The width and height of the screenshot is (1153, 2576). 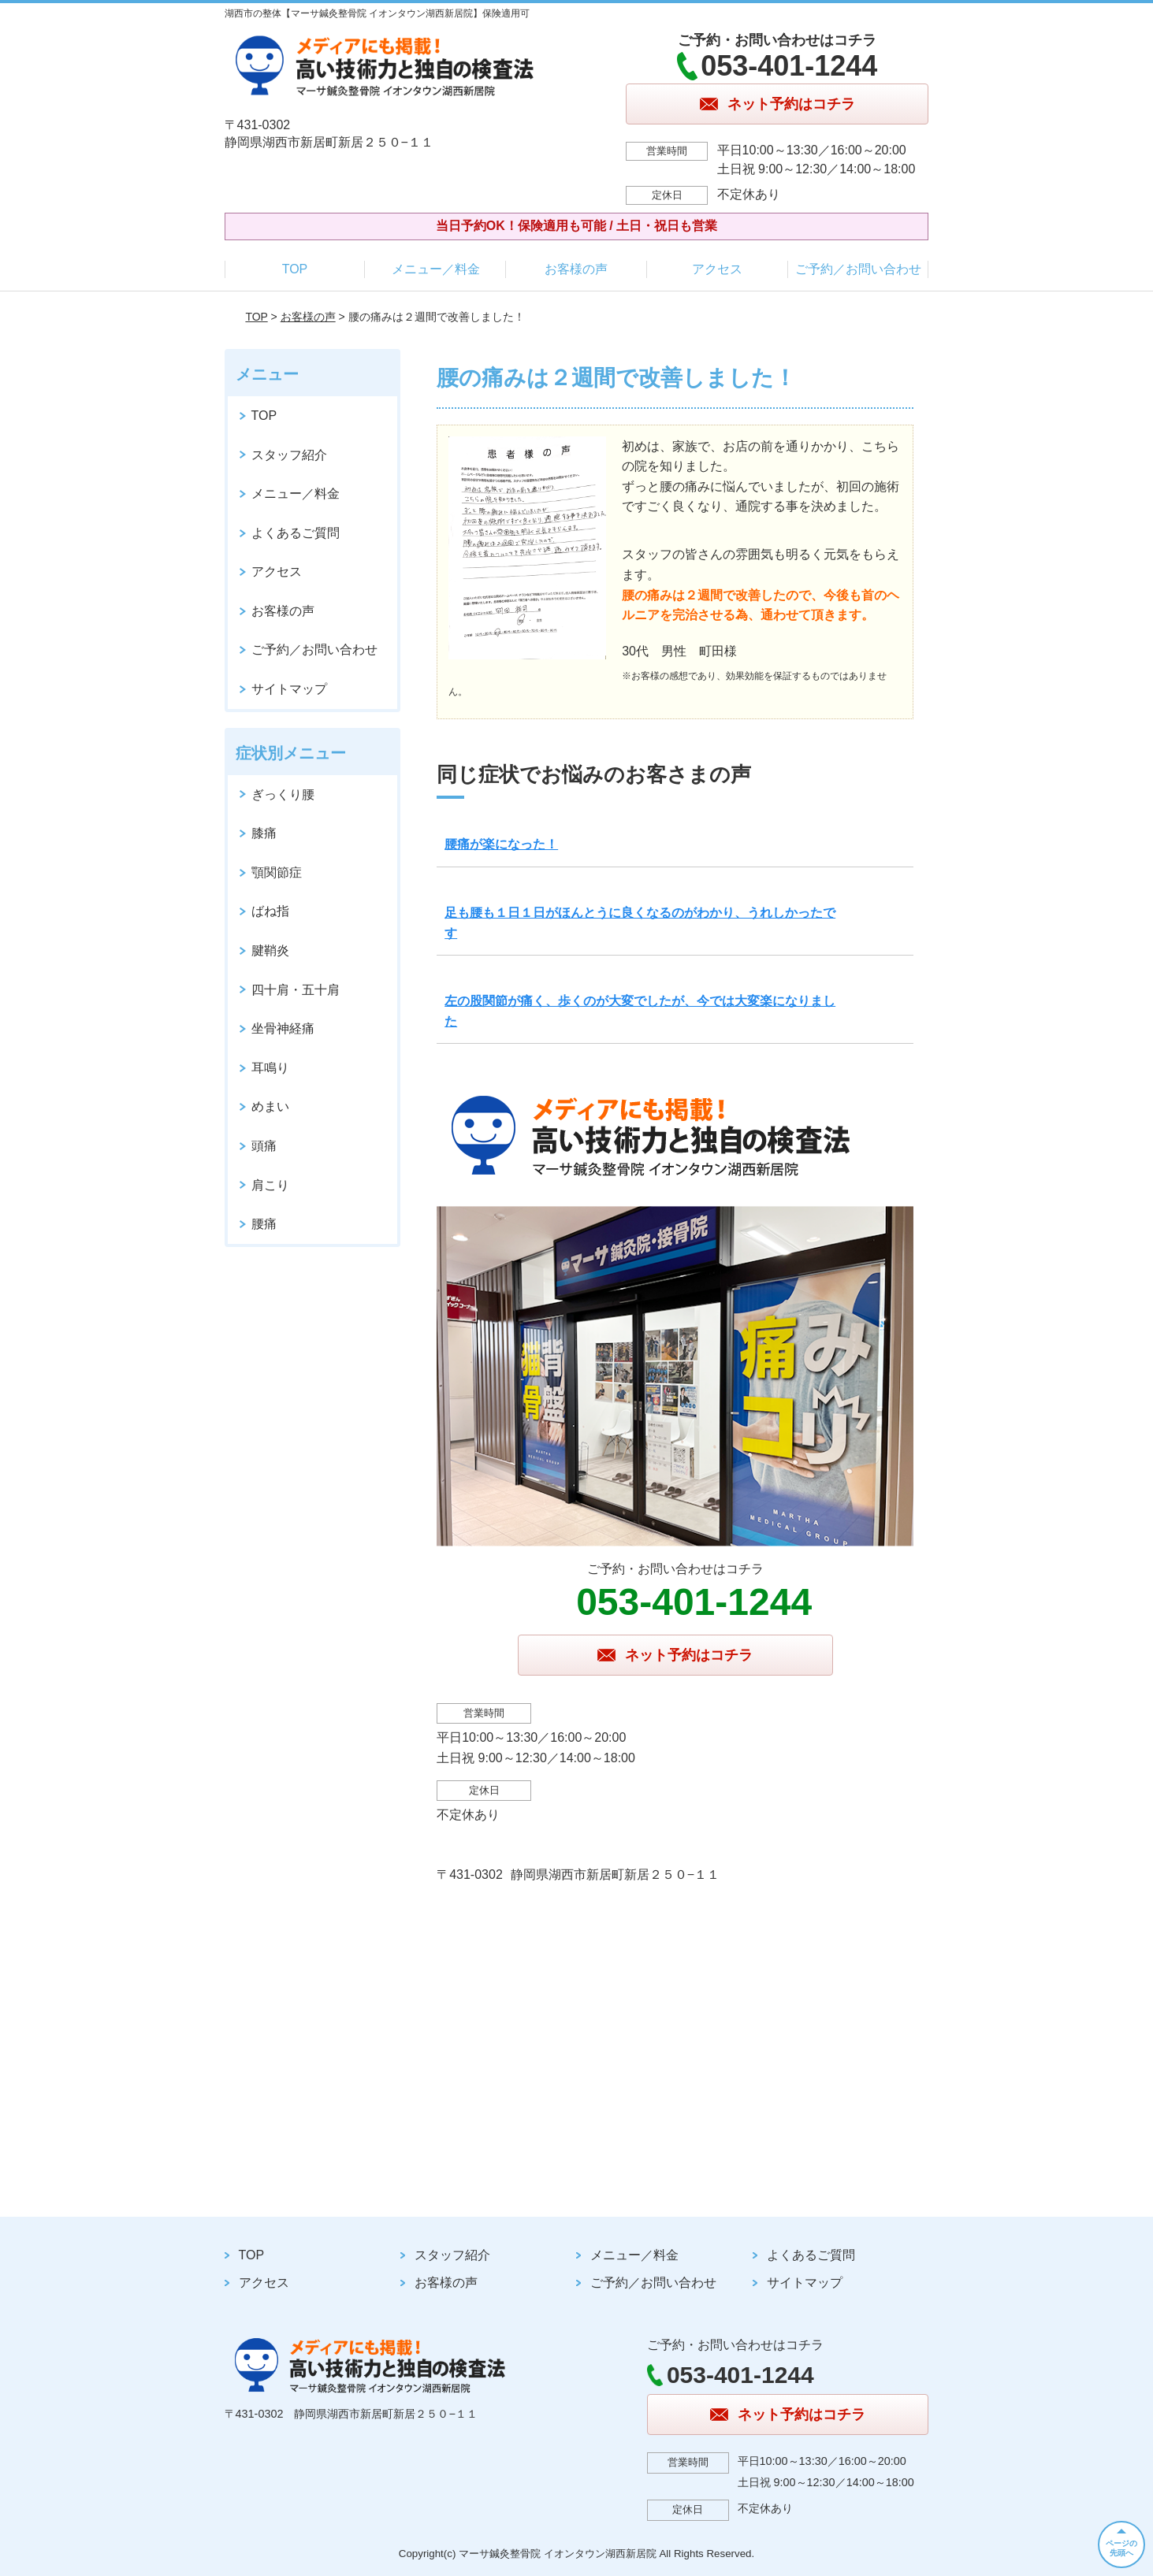 What do you see at coordinates (282, 1028) in the screenshot?
I see `坐骨神経痛` at bounding box center [282, 1028].